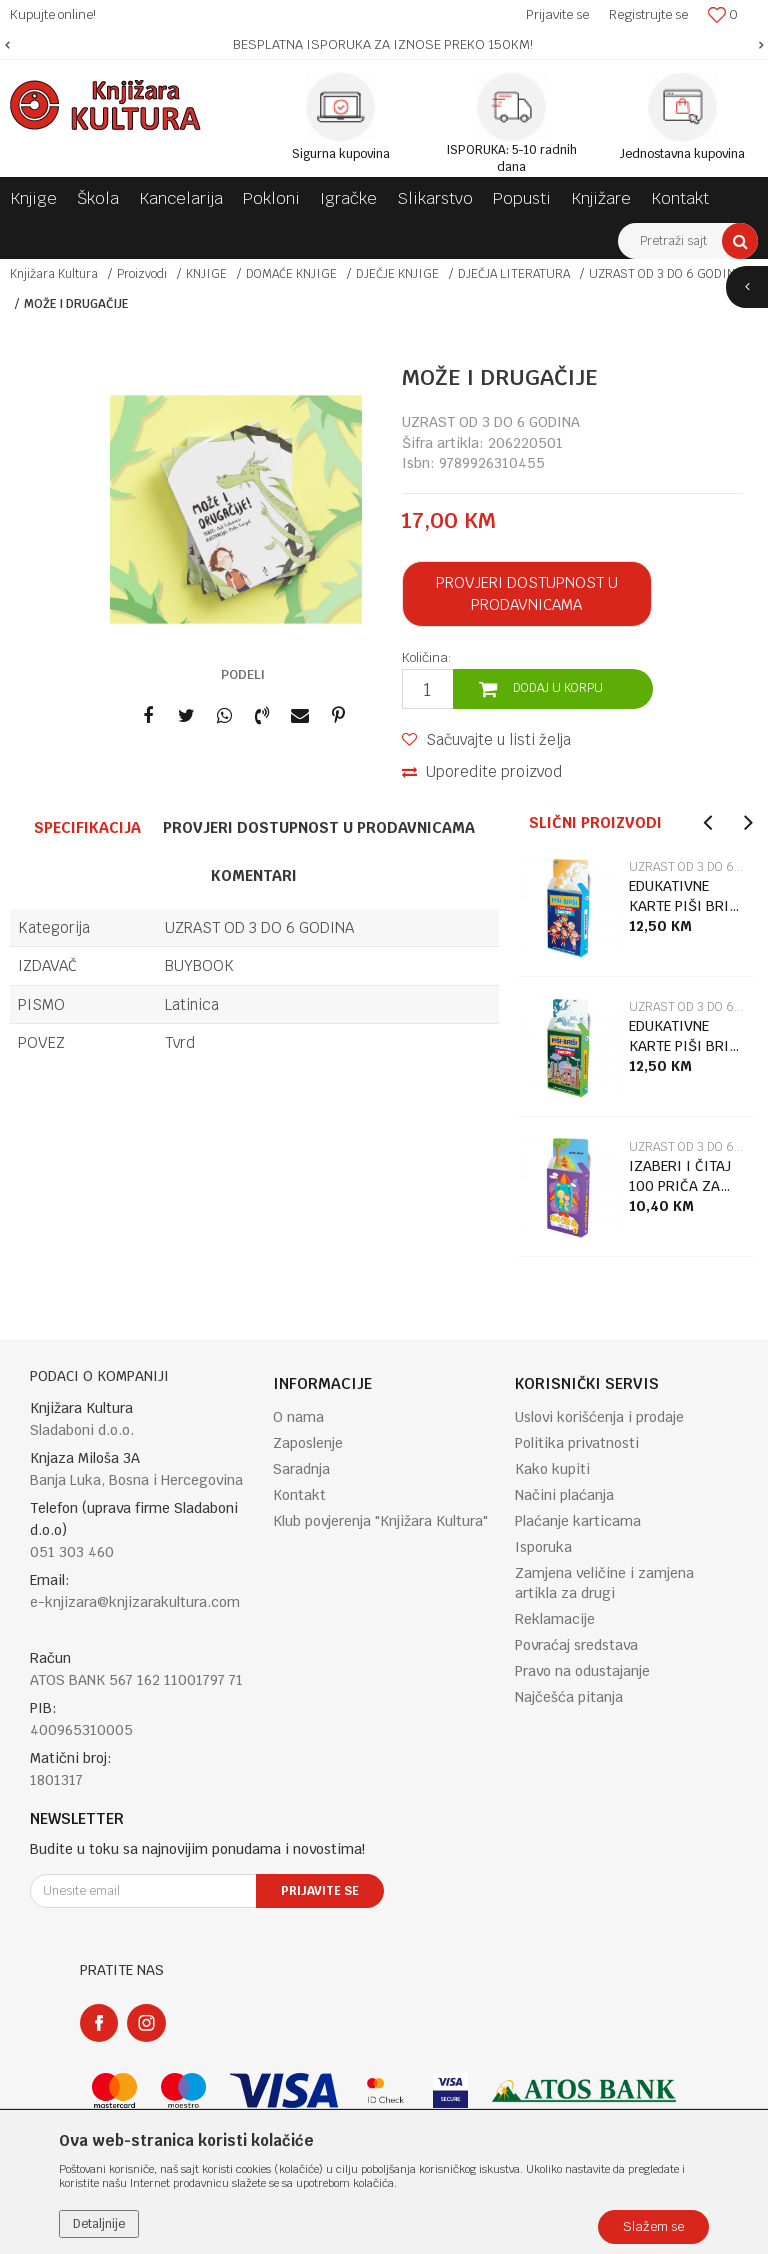 The height and width of the screenshot is (2254, 768). Describe the element at coordinates (576, 1645) in the screenshot. I see `Povraćaj sredstava` at that location.